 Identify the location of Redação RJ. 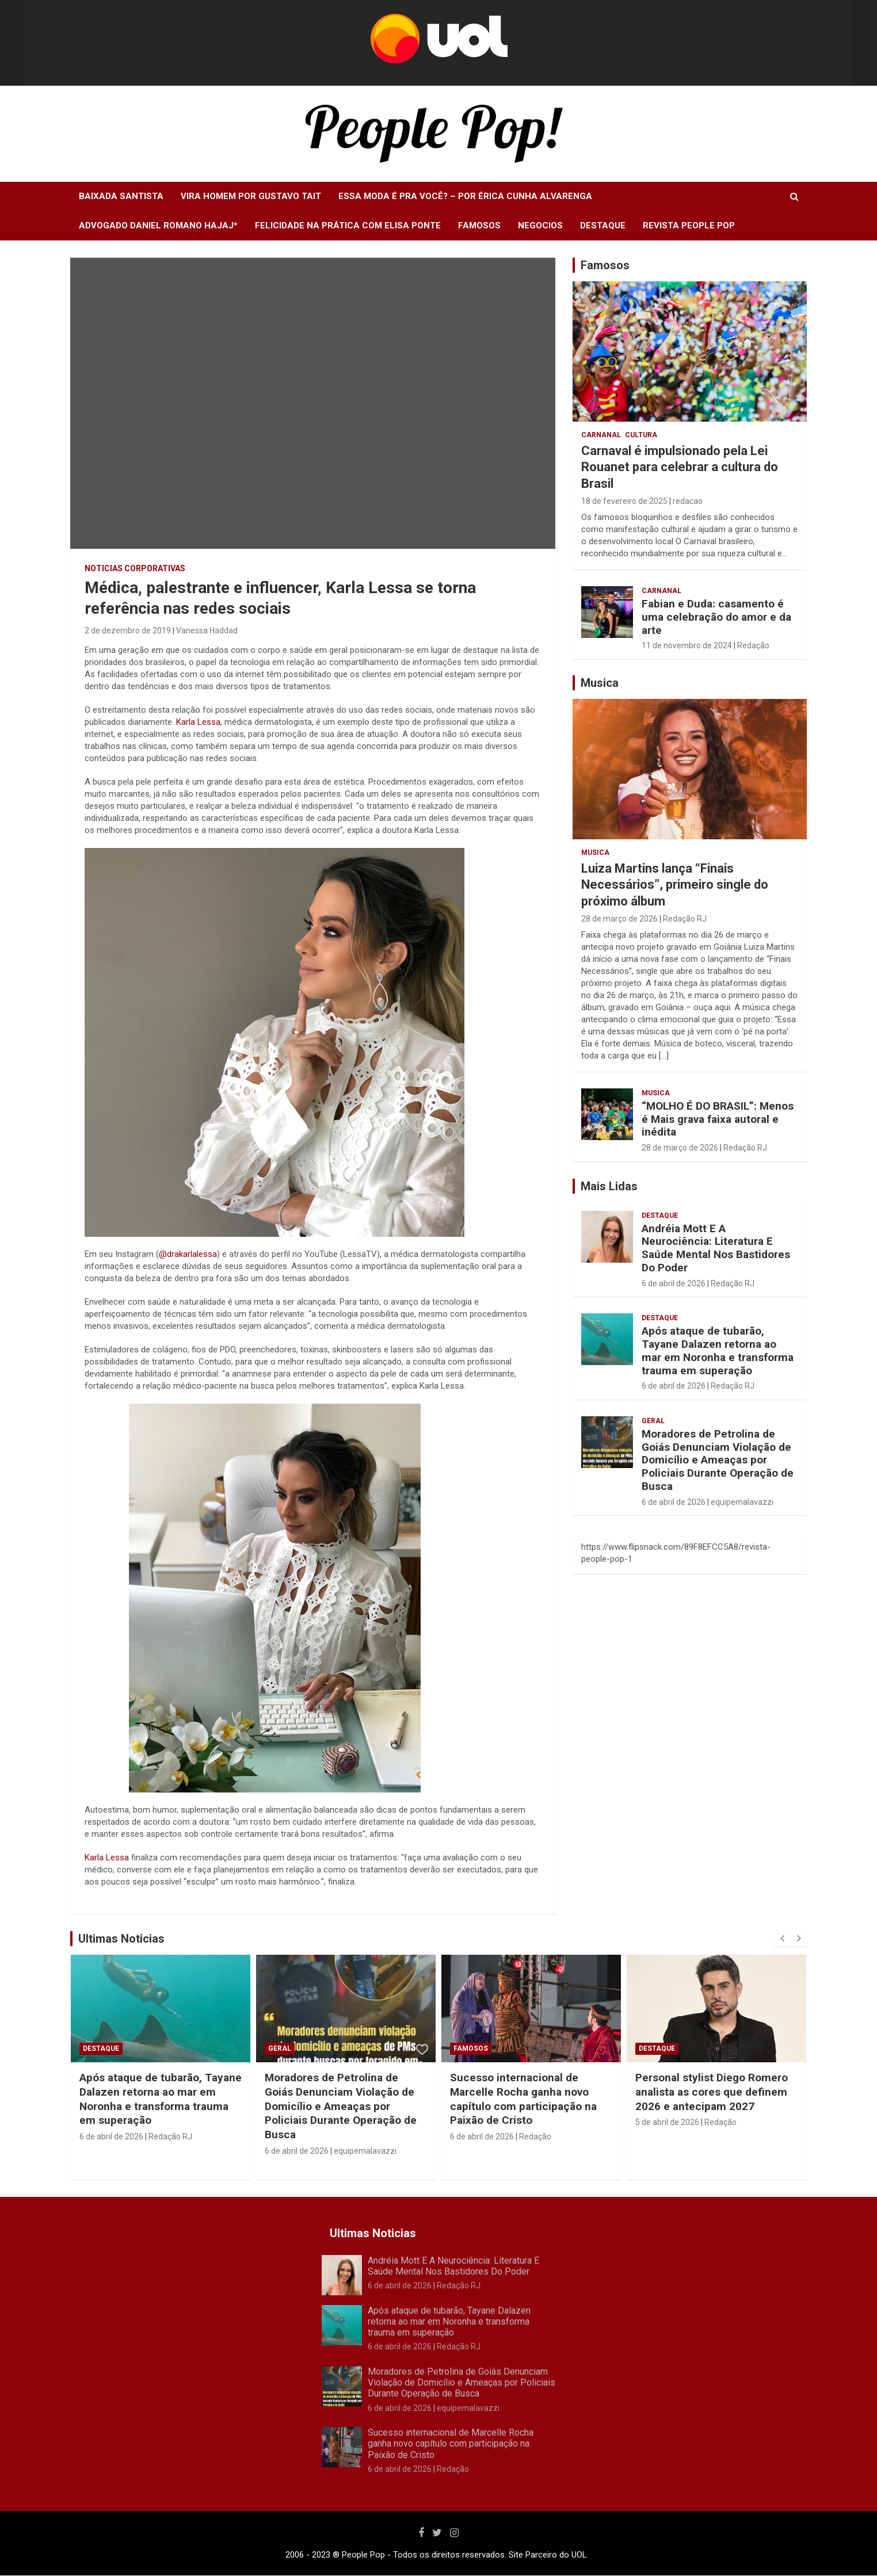
(685, 918).